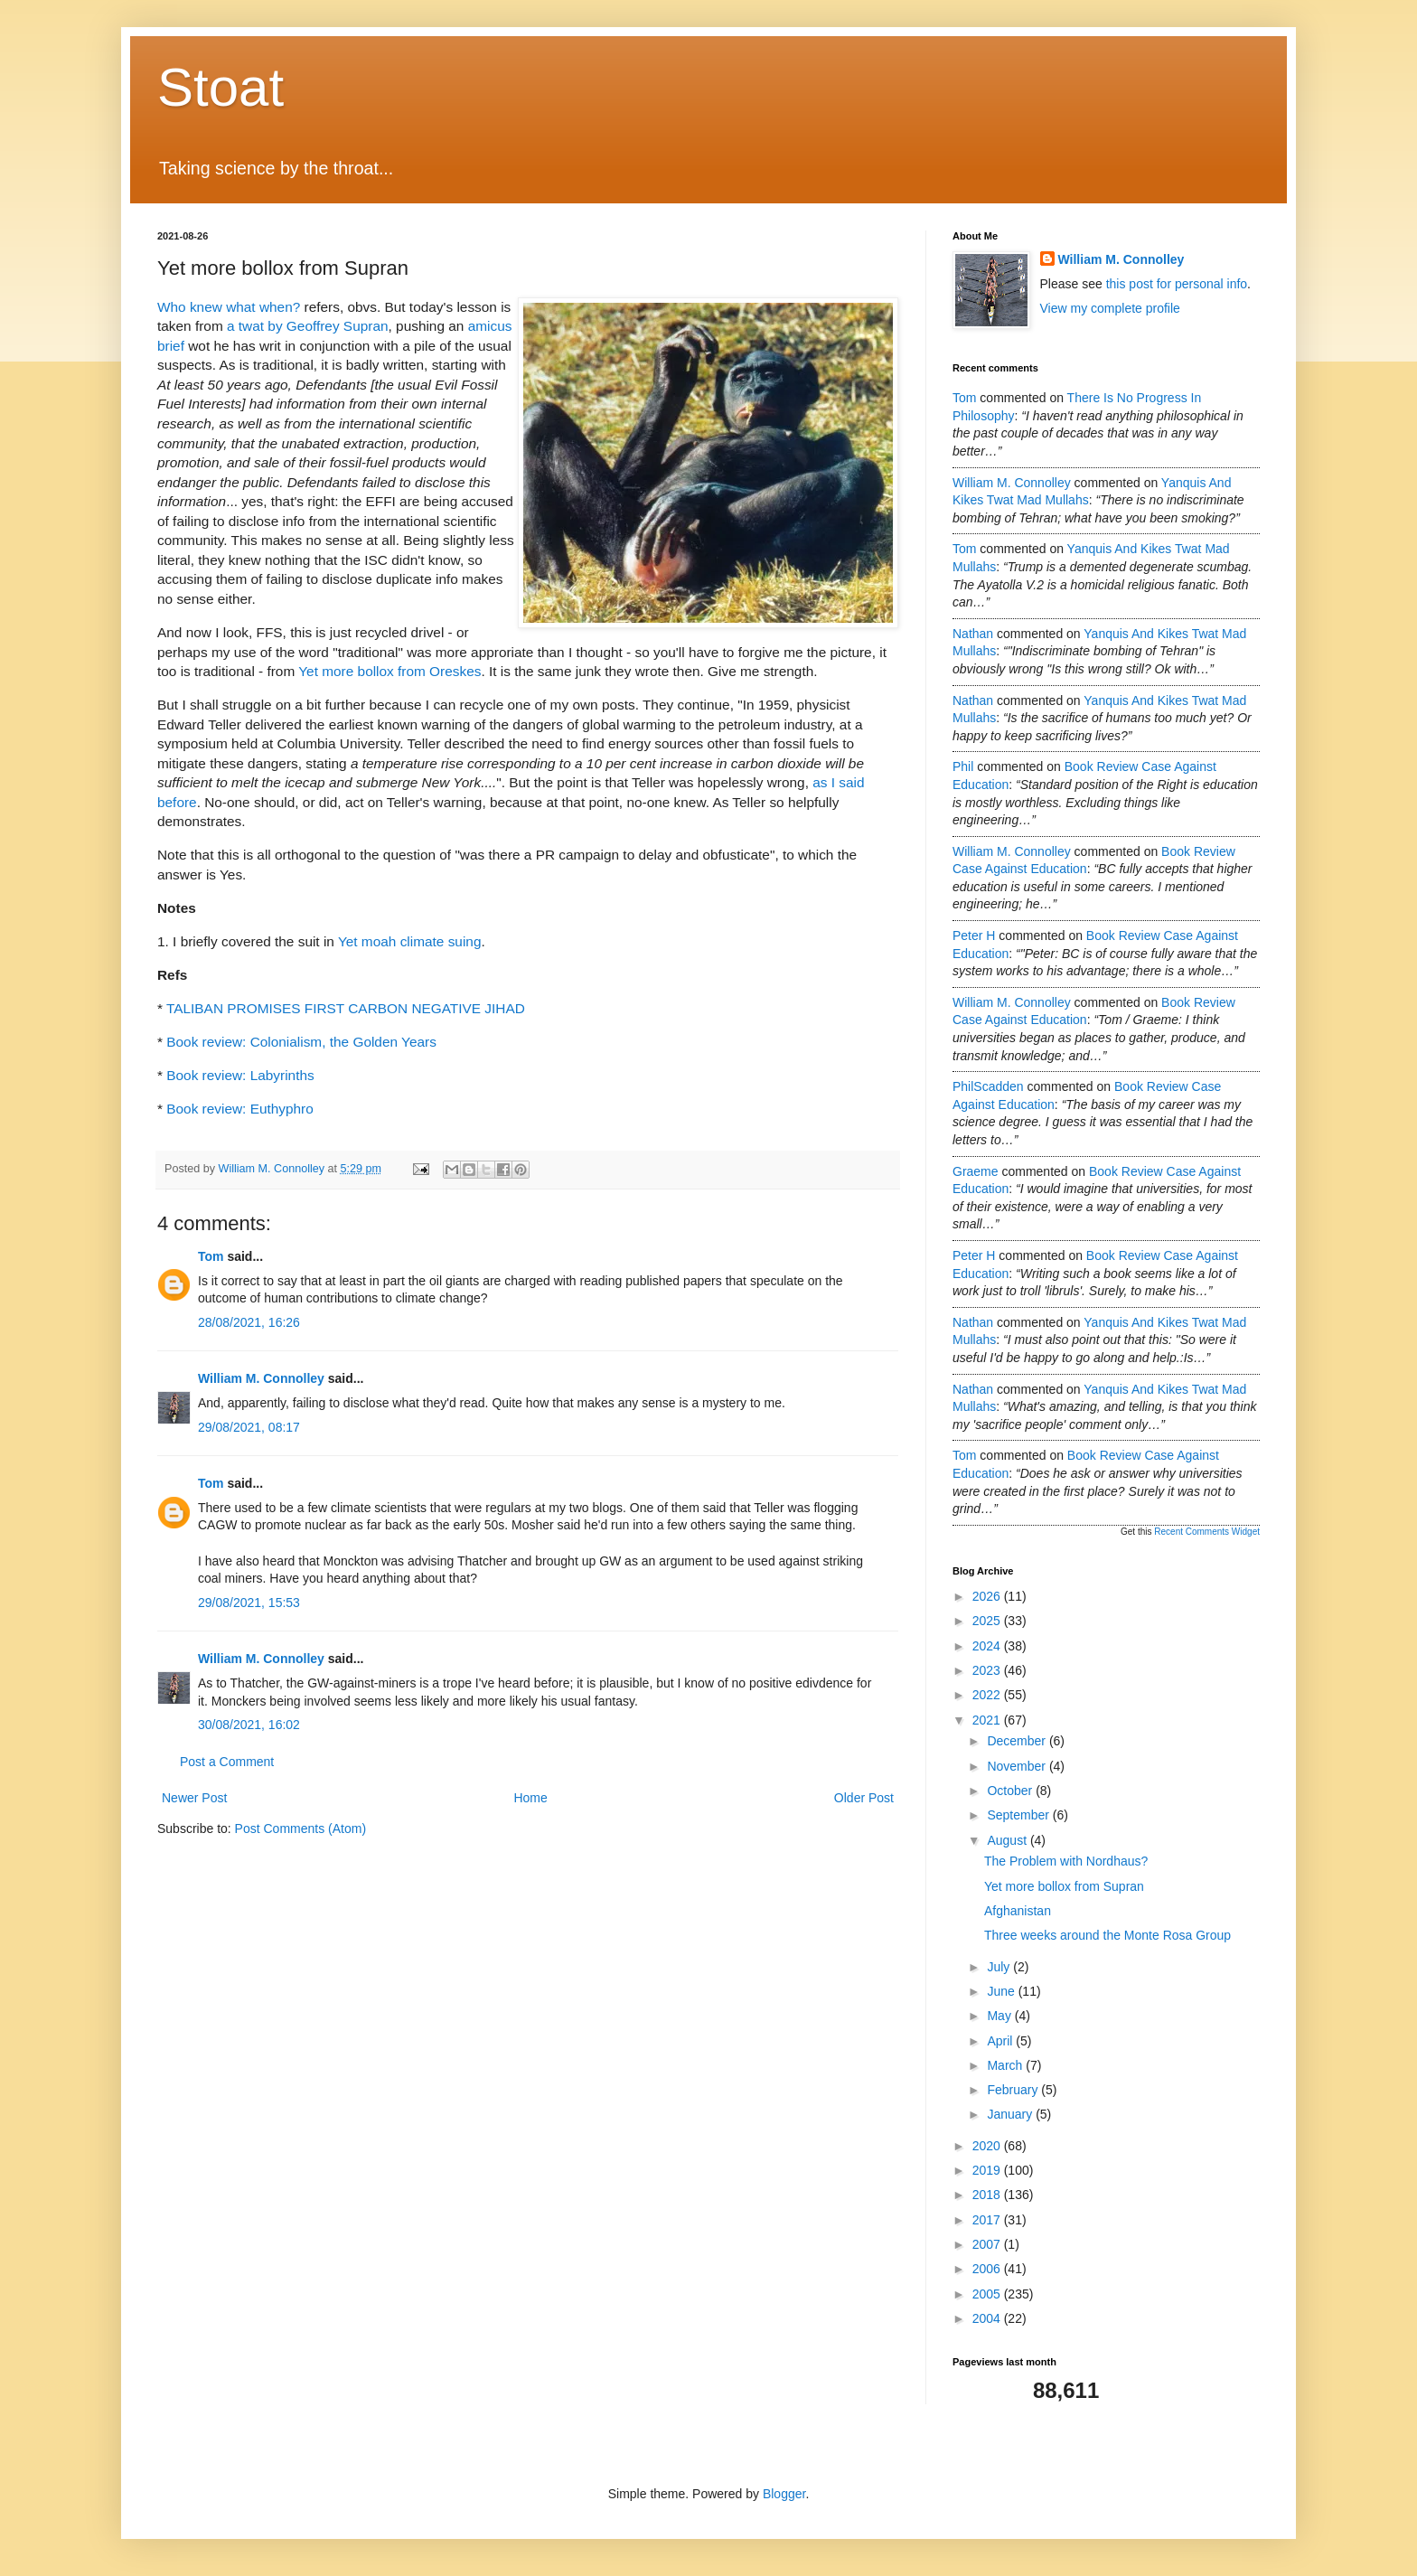 This screenshot has height=2576, width=1417. I want to click on PhilScadden, so click(988, 1086).